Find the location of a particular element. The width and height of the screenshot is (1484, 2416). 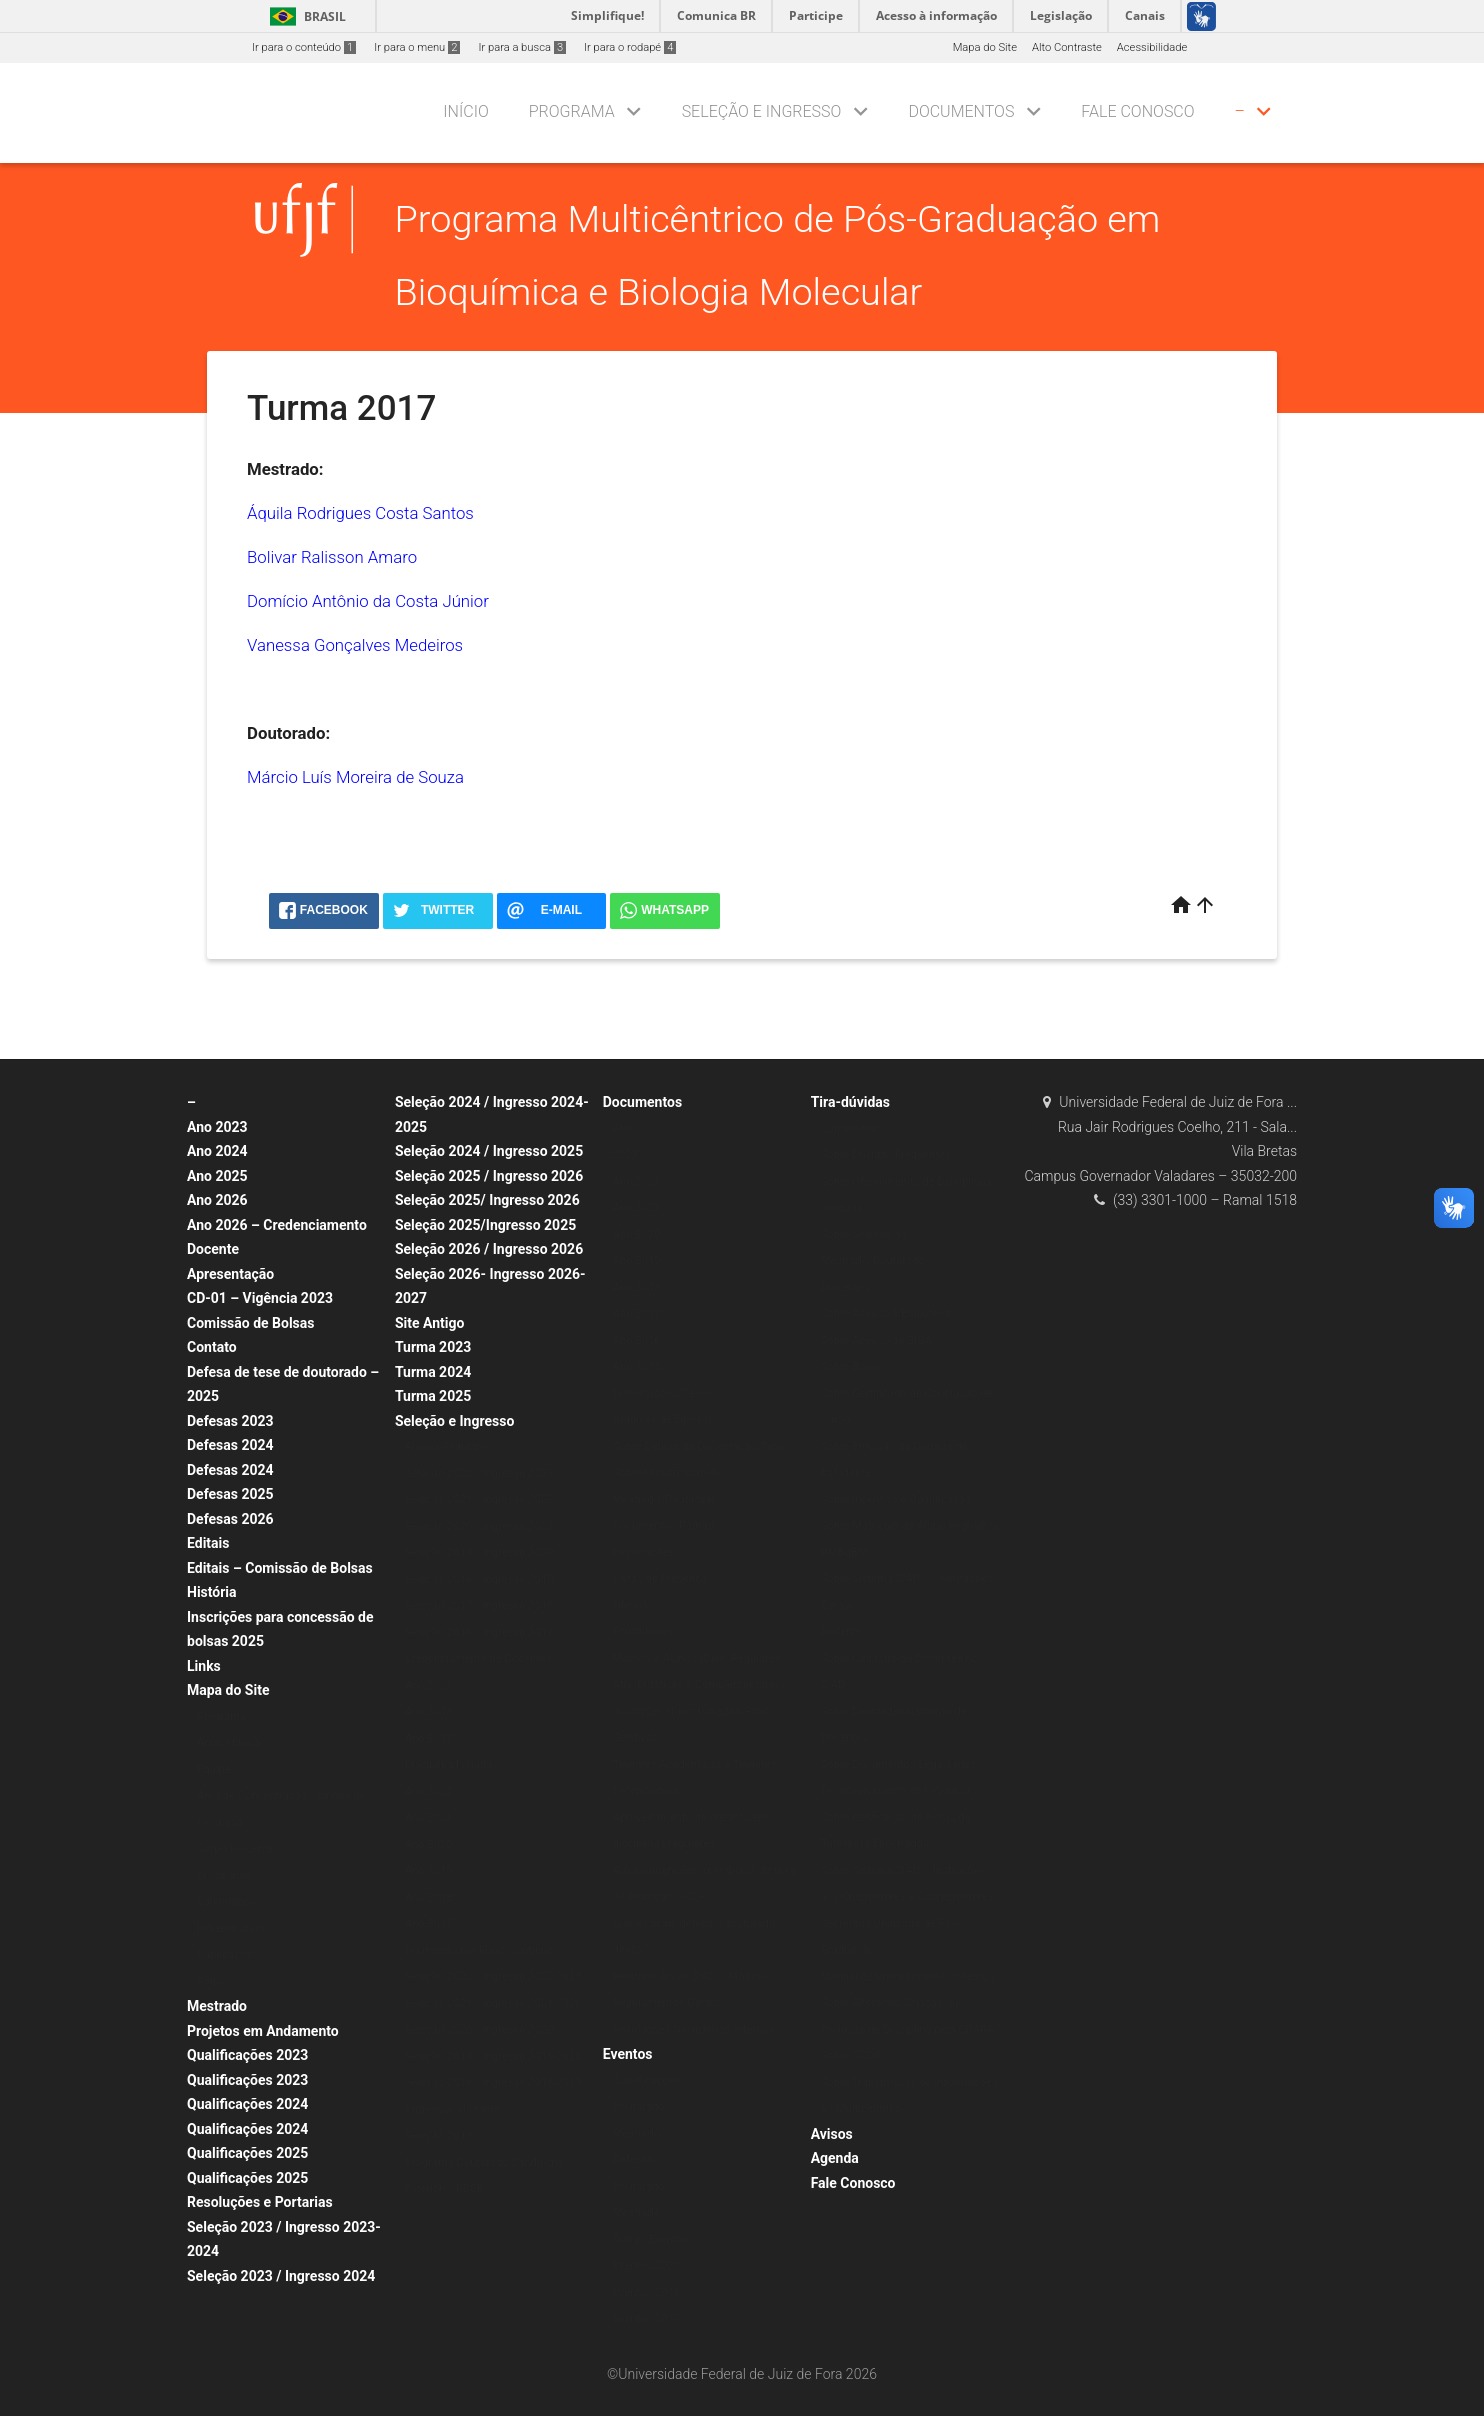

Tira-dúvidas is located at coordinates (850, 1102).